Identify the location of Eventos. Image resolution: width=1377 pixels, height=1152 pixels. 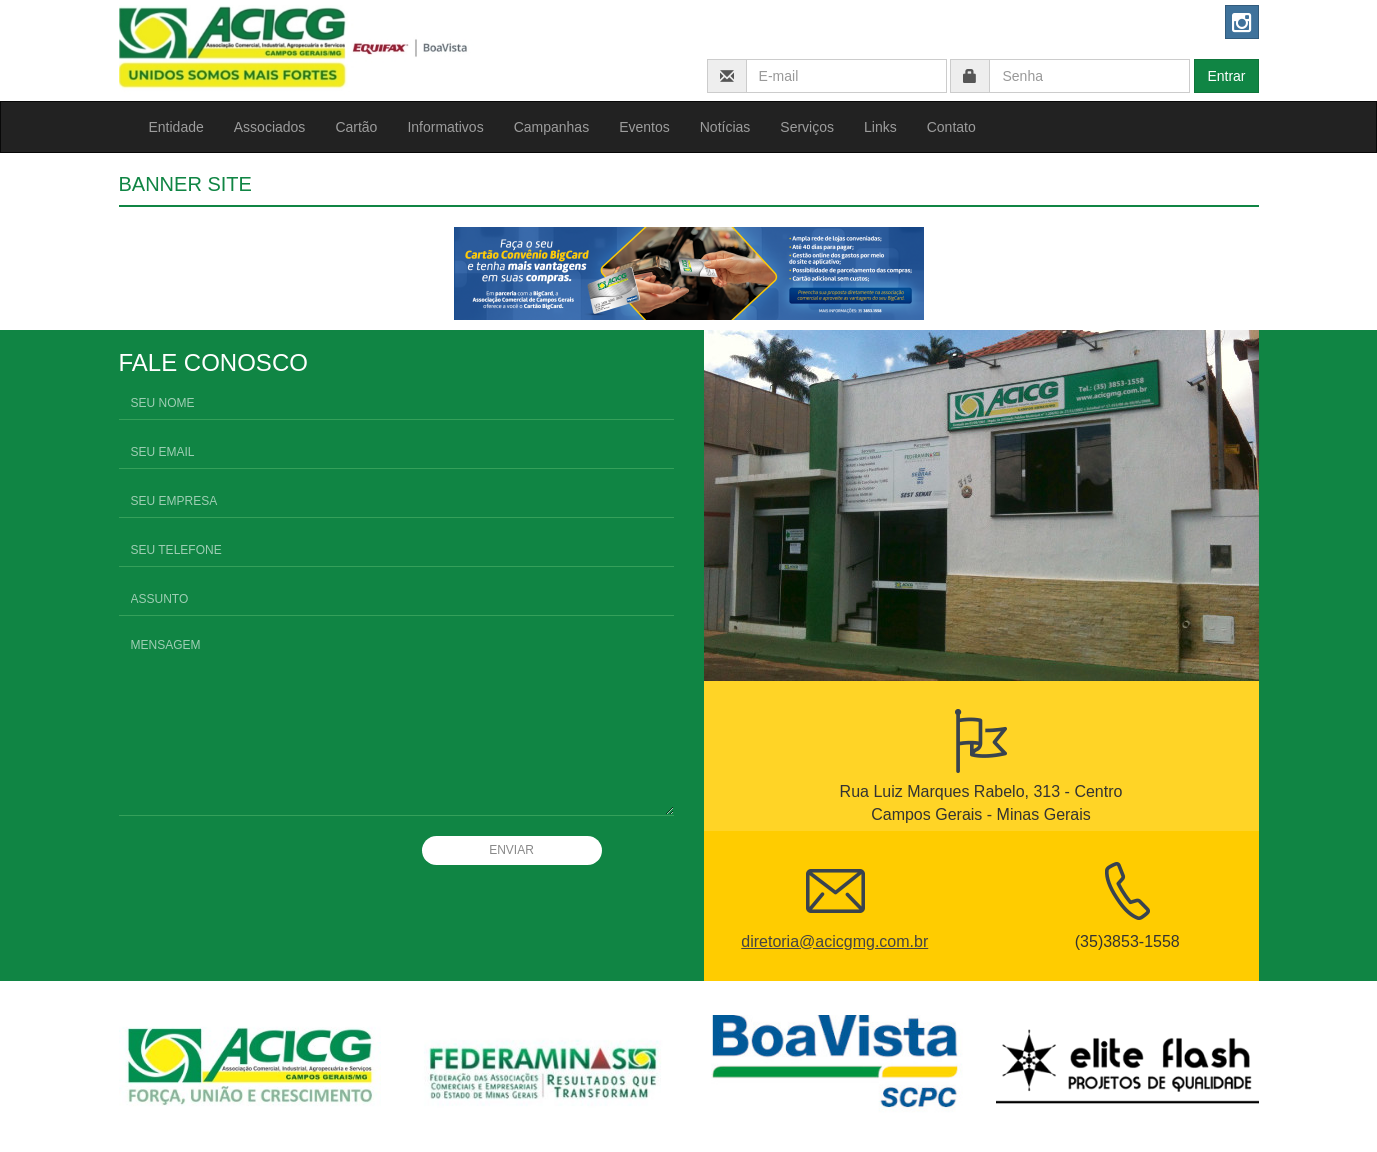
(644, 127).